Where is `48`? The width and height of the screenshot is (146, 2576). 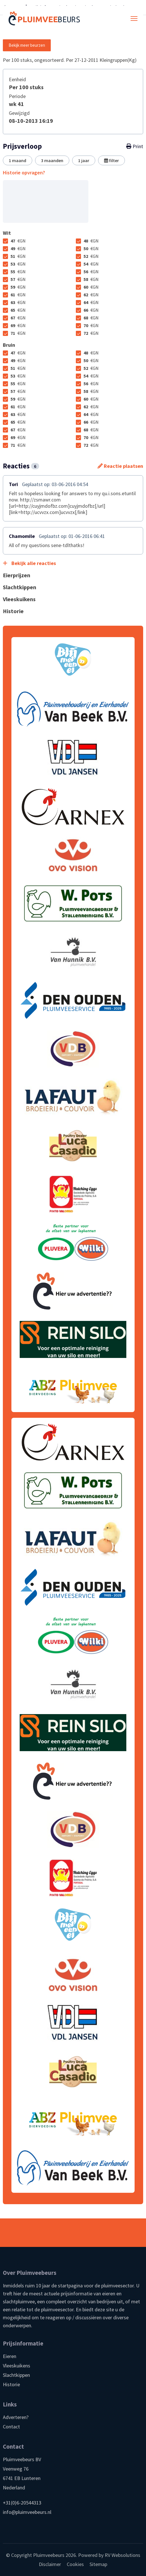
48 is located at coordinates (91, 241).